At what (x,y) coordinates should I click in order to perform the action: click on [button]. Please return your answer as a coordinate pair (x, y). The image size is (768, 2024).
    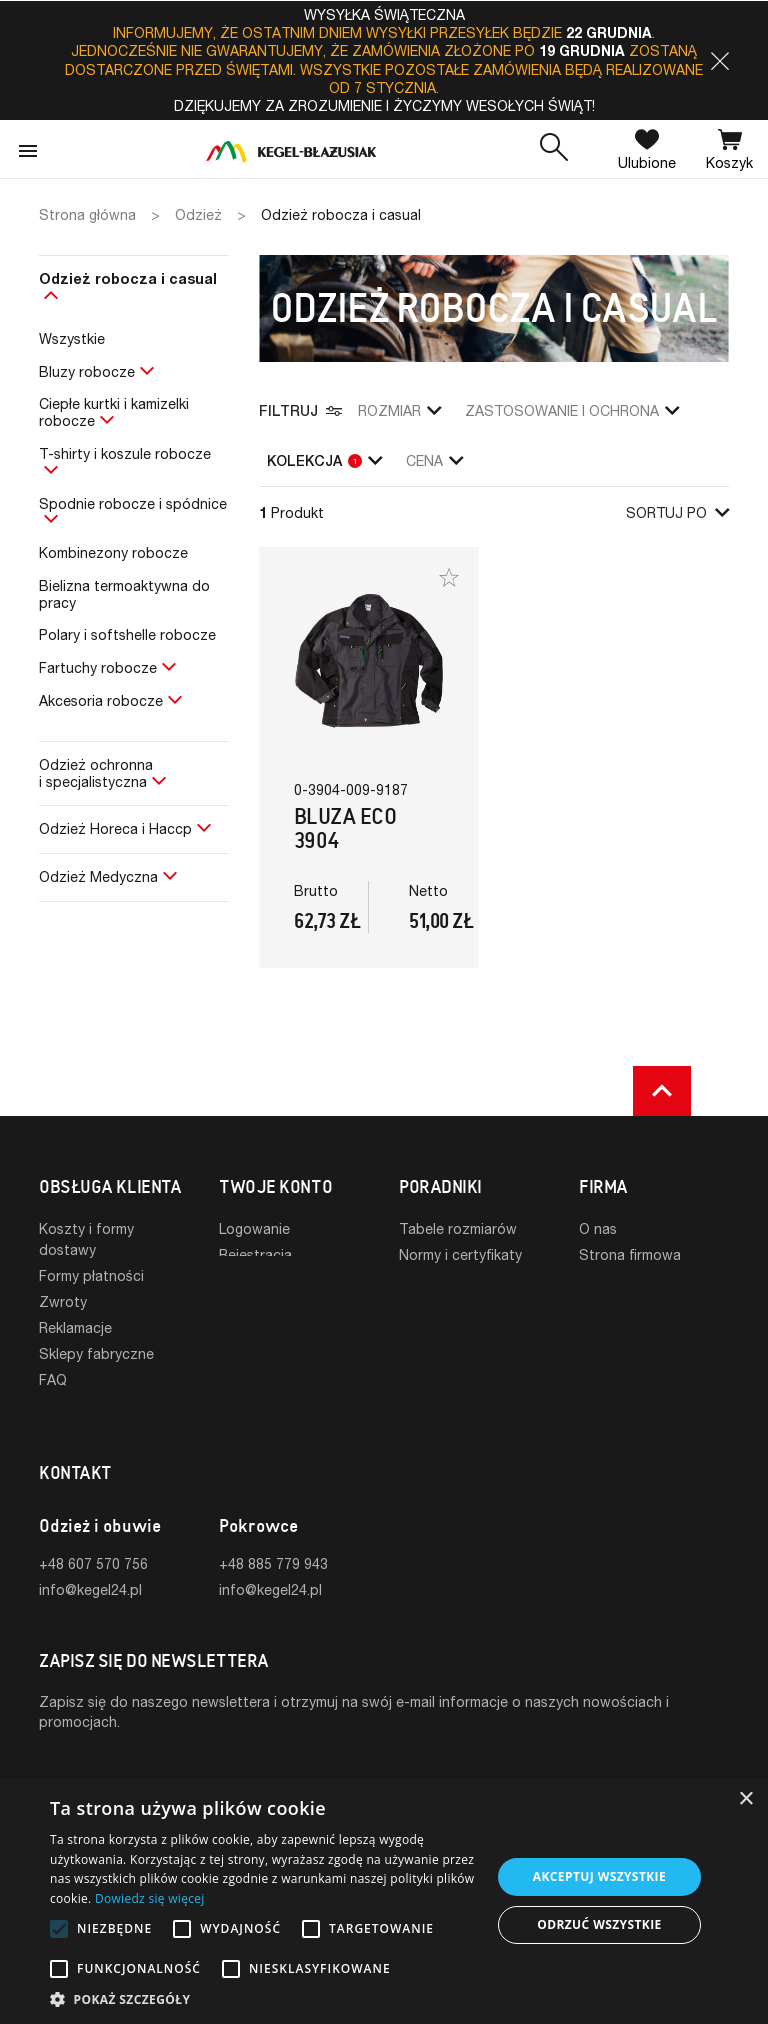
    Looking at the image, I should click on (720, 61).